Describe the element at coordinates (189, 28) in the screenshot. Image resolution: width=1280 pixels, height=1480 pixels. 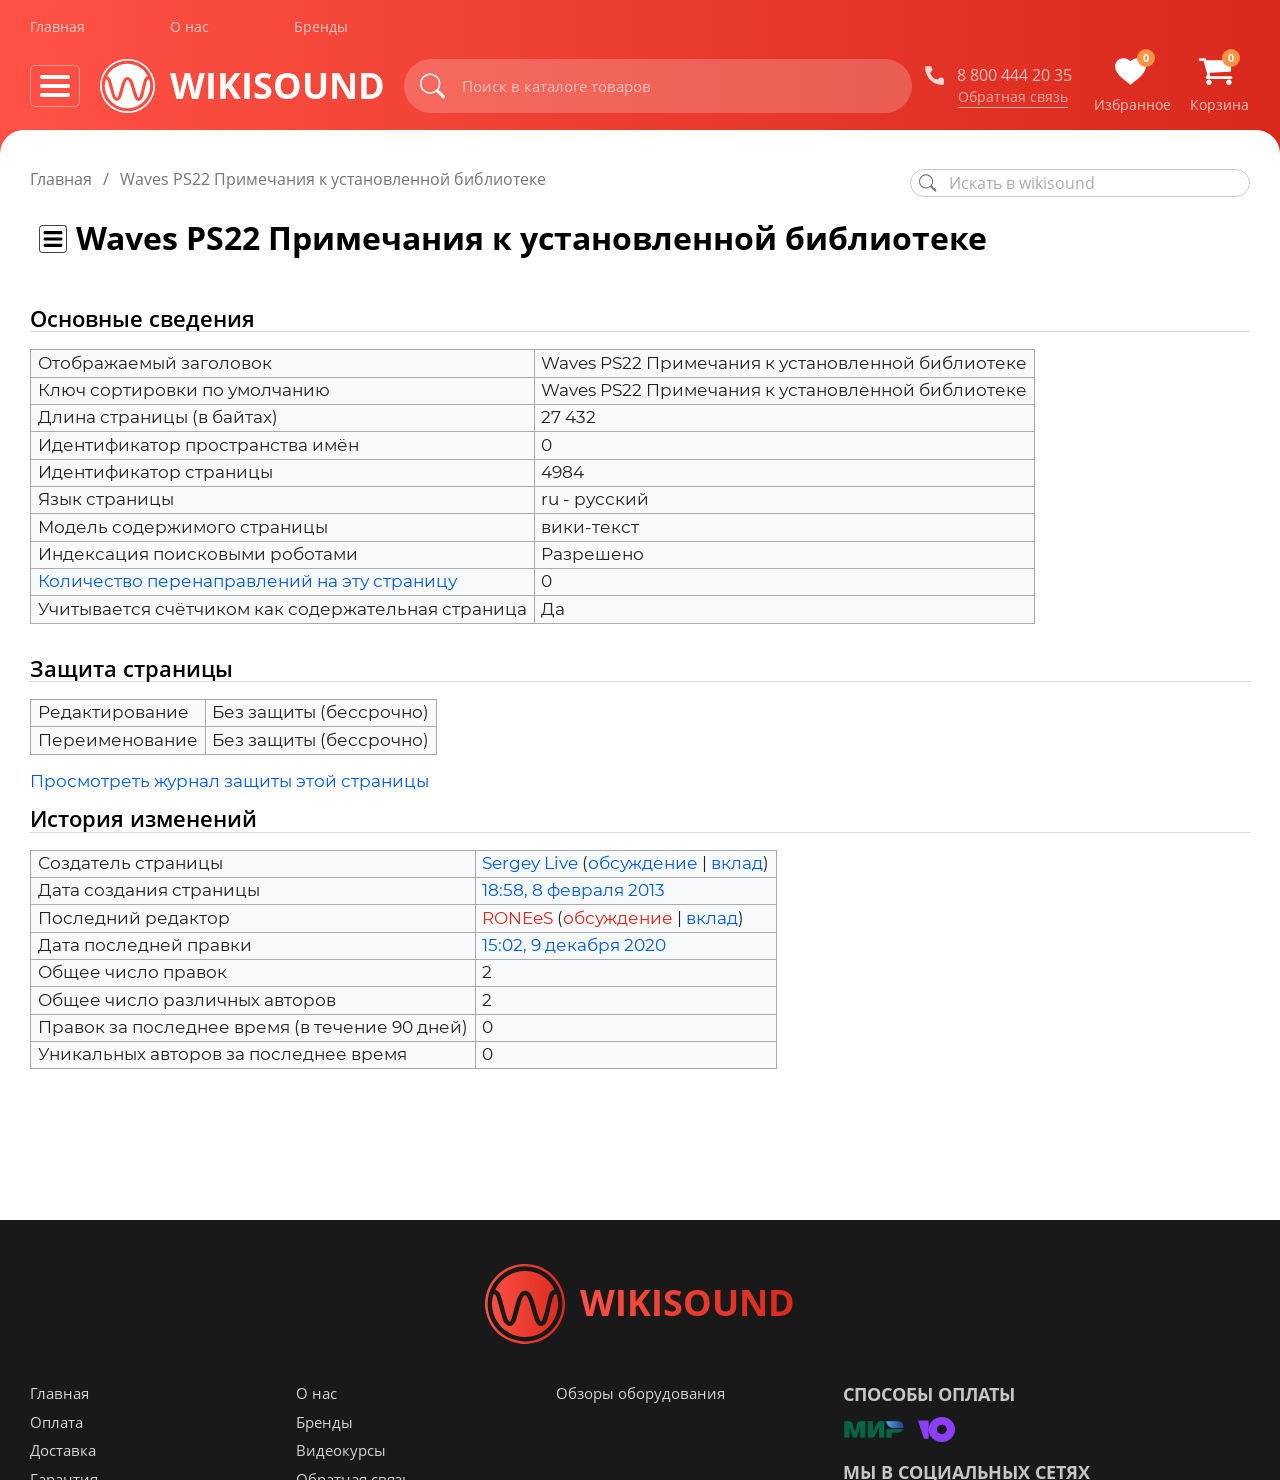
I see `О нас` at that location.